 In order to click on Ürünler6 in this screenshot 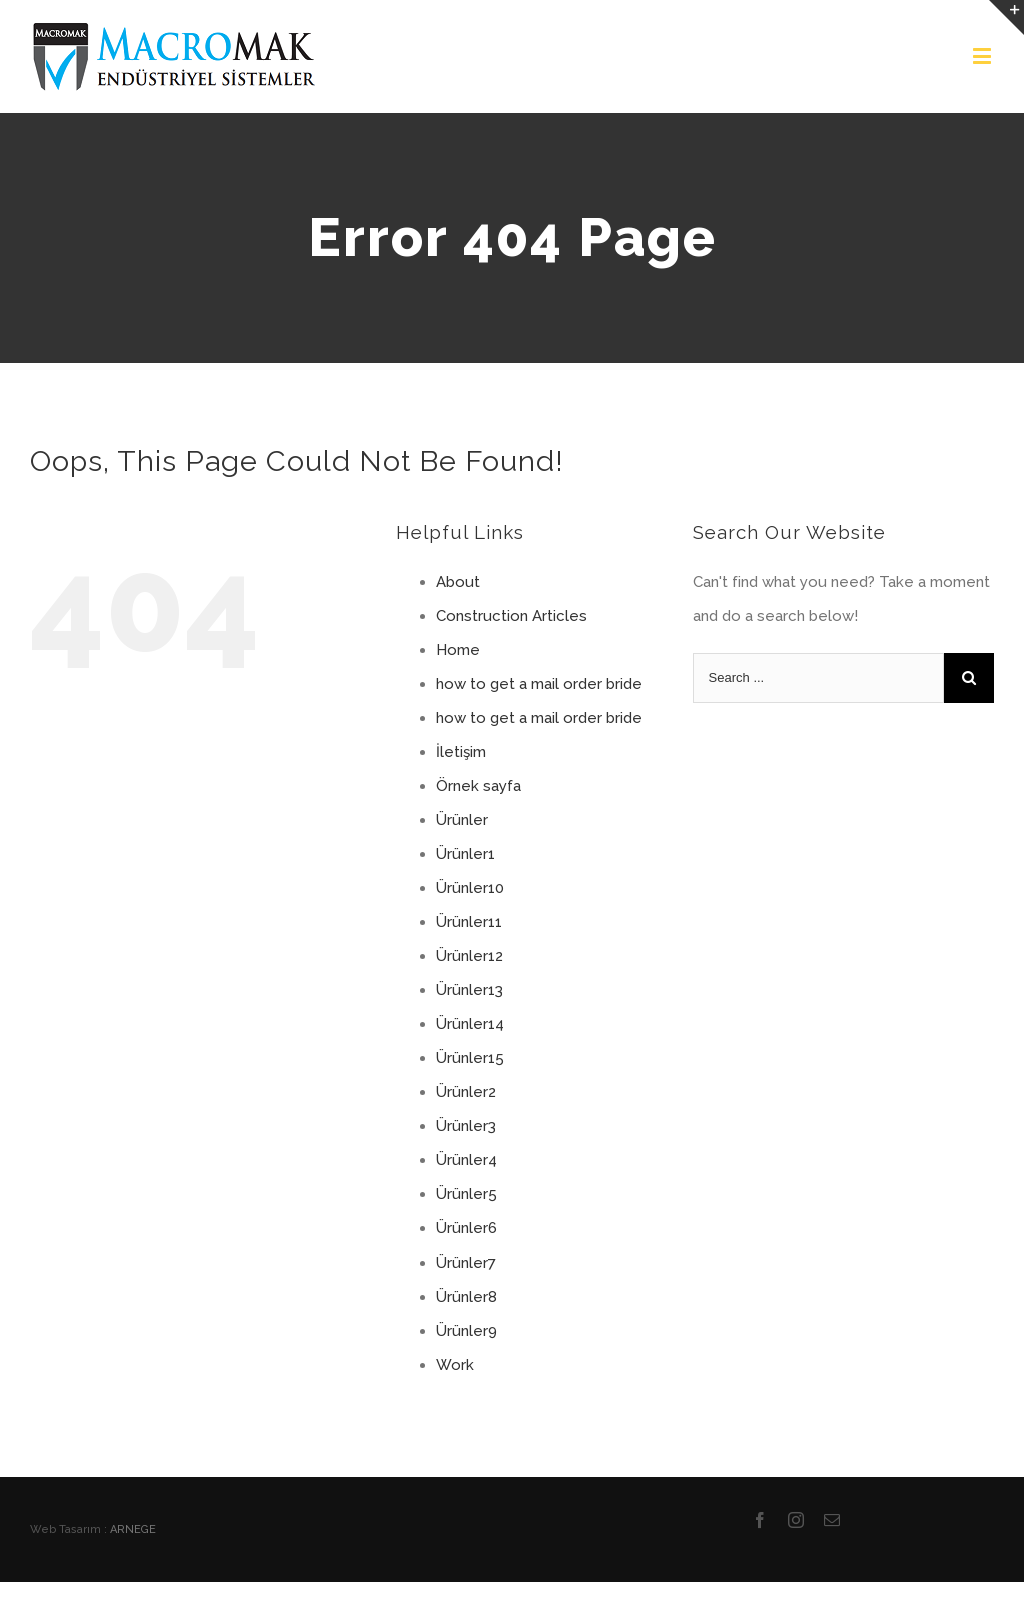, I will do `click(466, 1228)`.